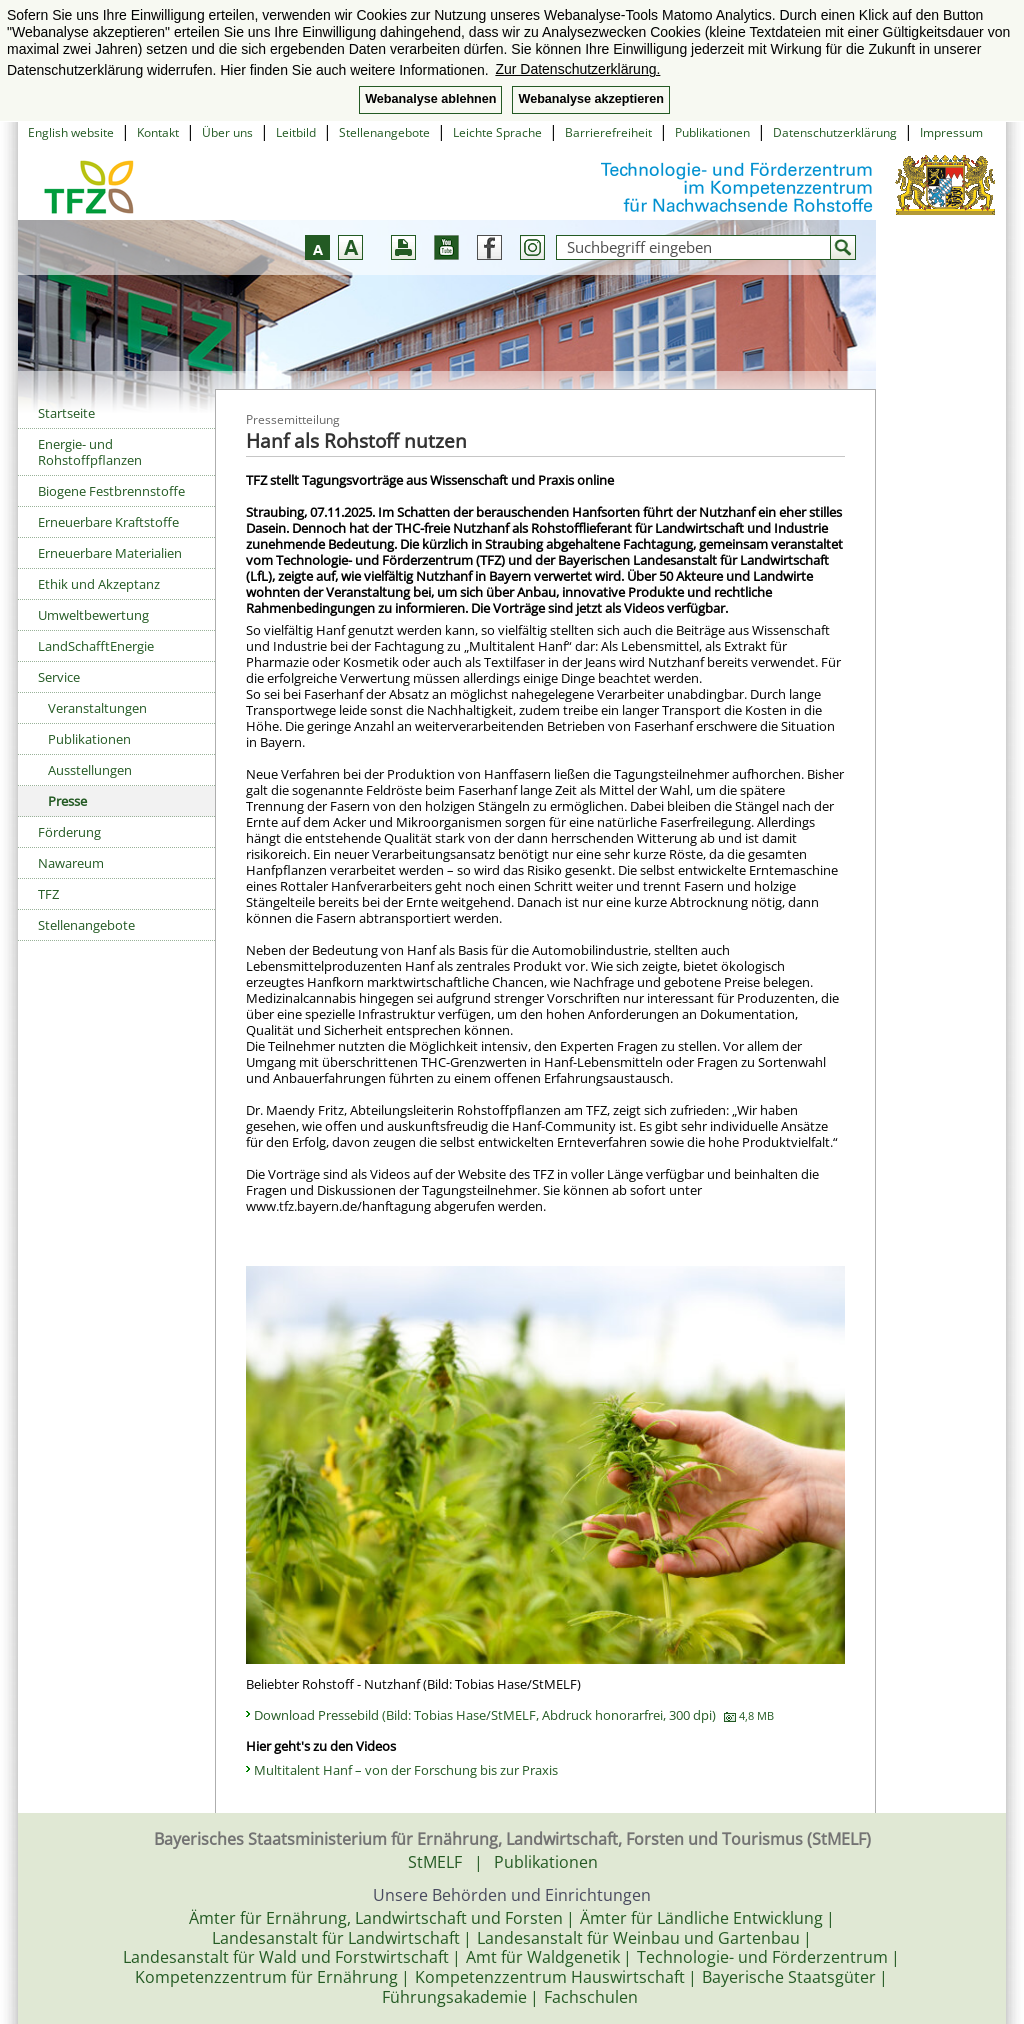  Describe the element at coordinates (108, 522) in the screenshot. I see `Erneuerbare Kraftstoffe` at that location.